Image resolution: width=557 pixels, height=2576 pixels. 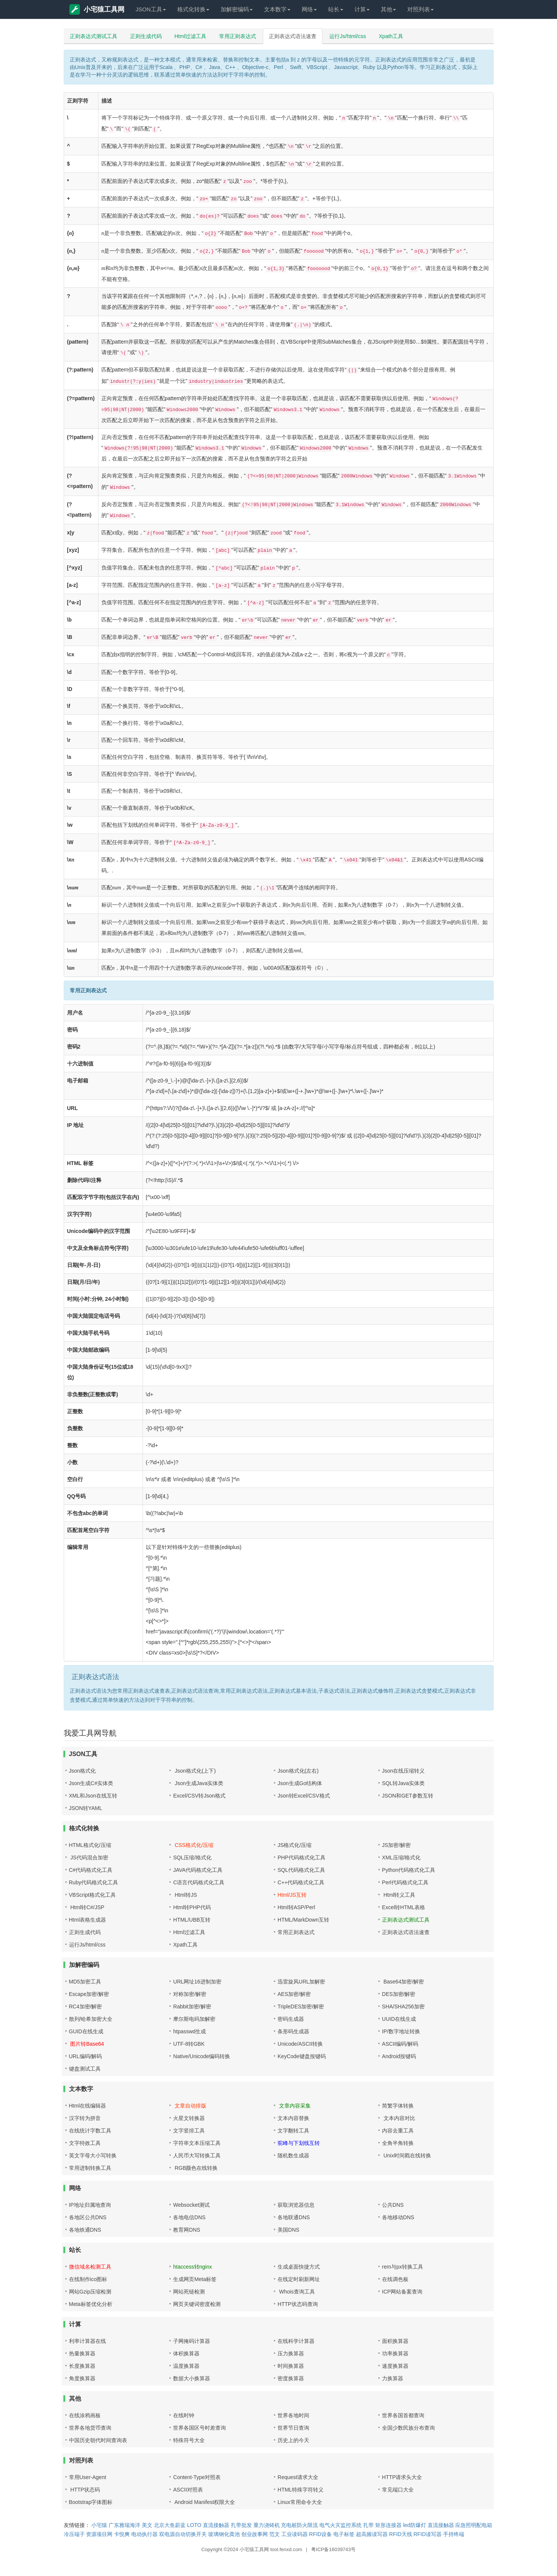 What do you see at coordinates (388, 9) in the screenshot?
I see `其他 [button]` at bounding box center [388, 9].